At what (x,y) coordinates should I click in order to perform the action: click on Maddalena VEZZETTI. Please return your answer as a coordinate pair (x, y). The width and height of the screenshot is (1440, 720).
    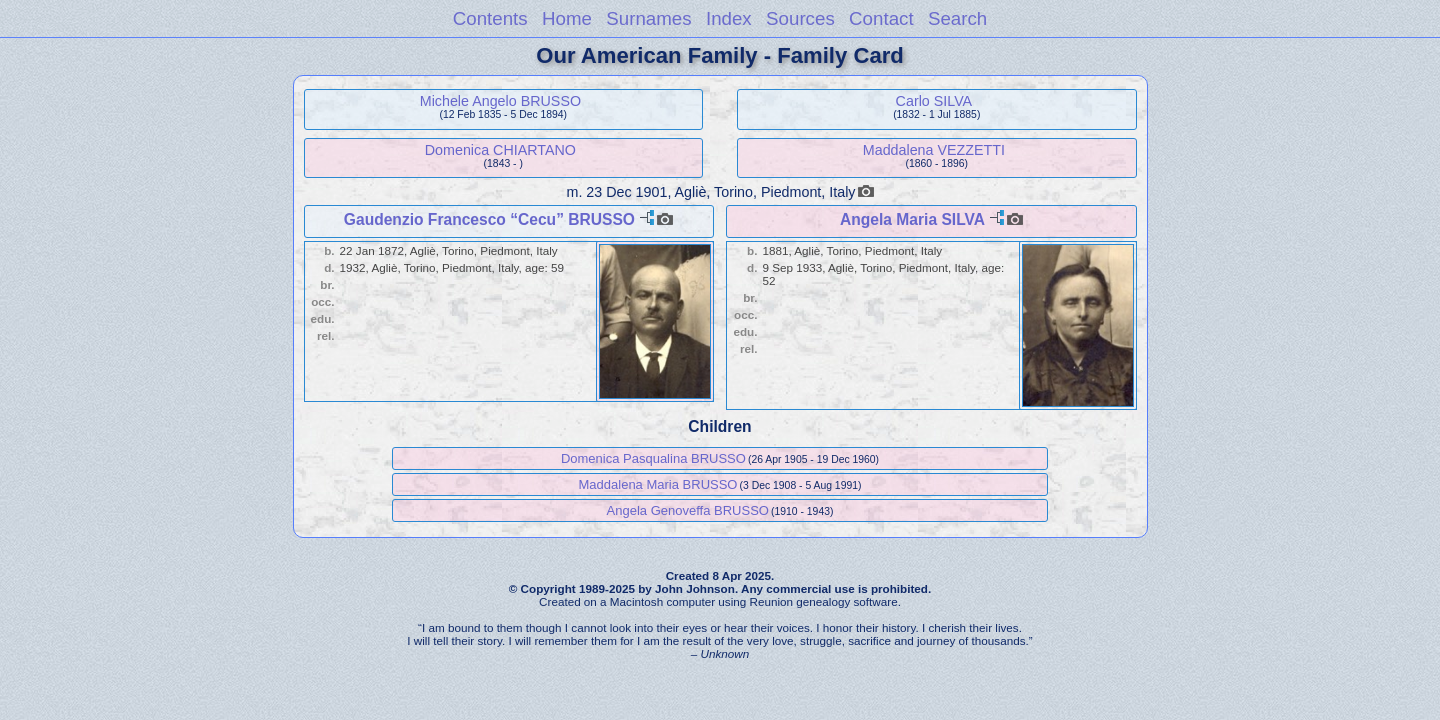
    Looking at the image, I should click on (934, 150).